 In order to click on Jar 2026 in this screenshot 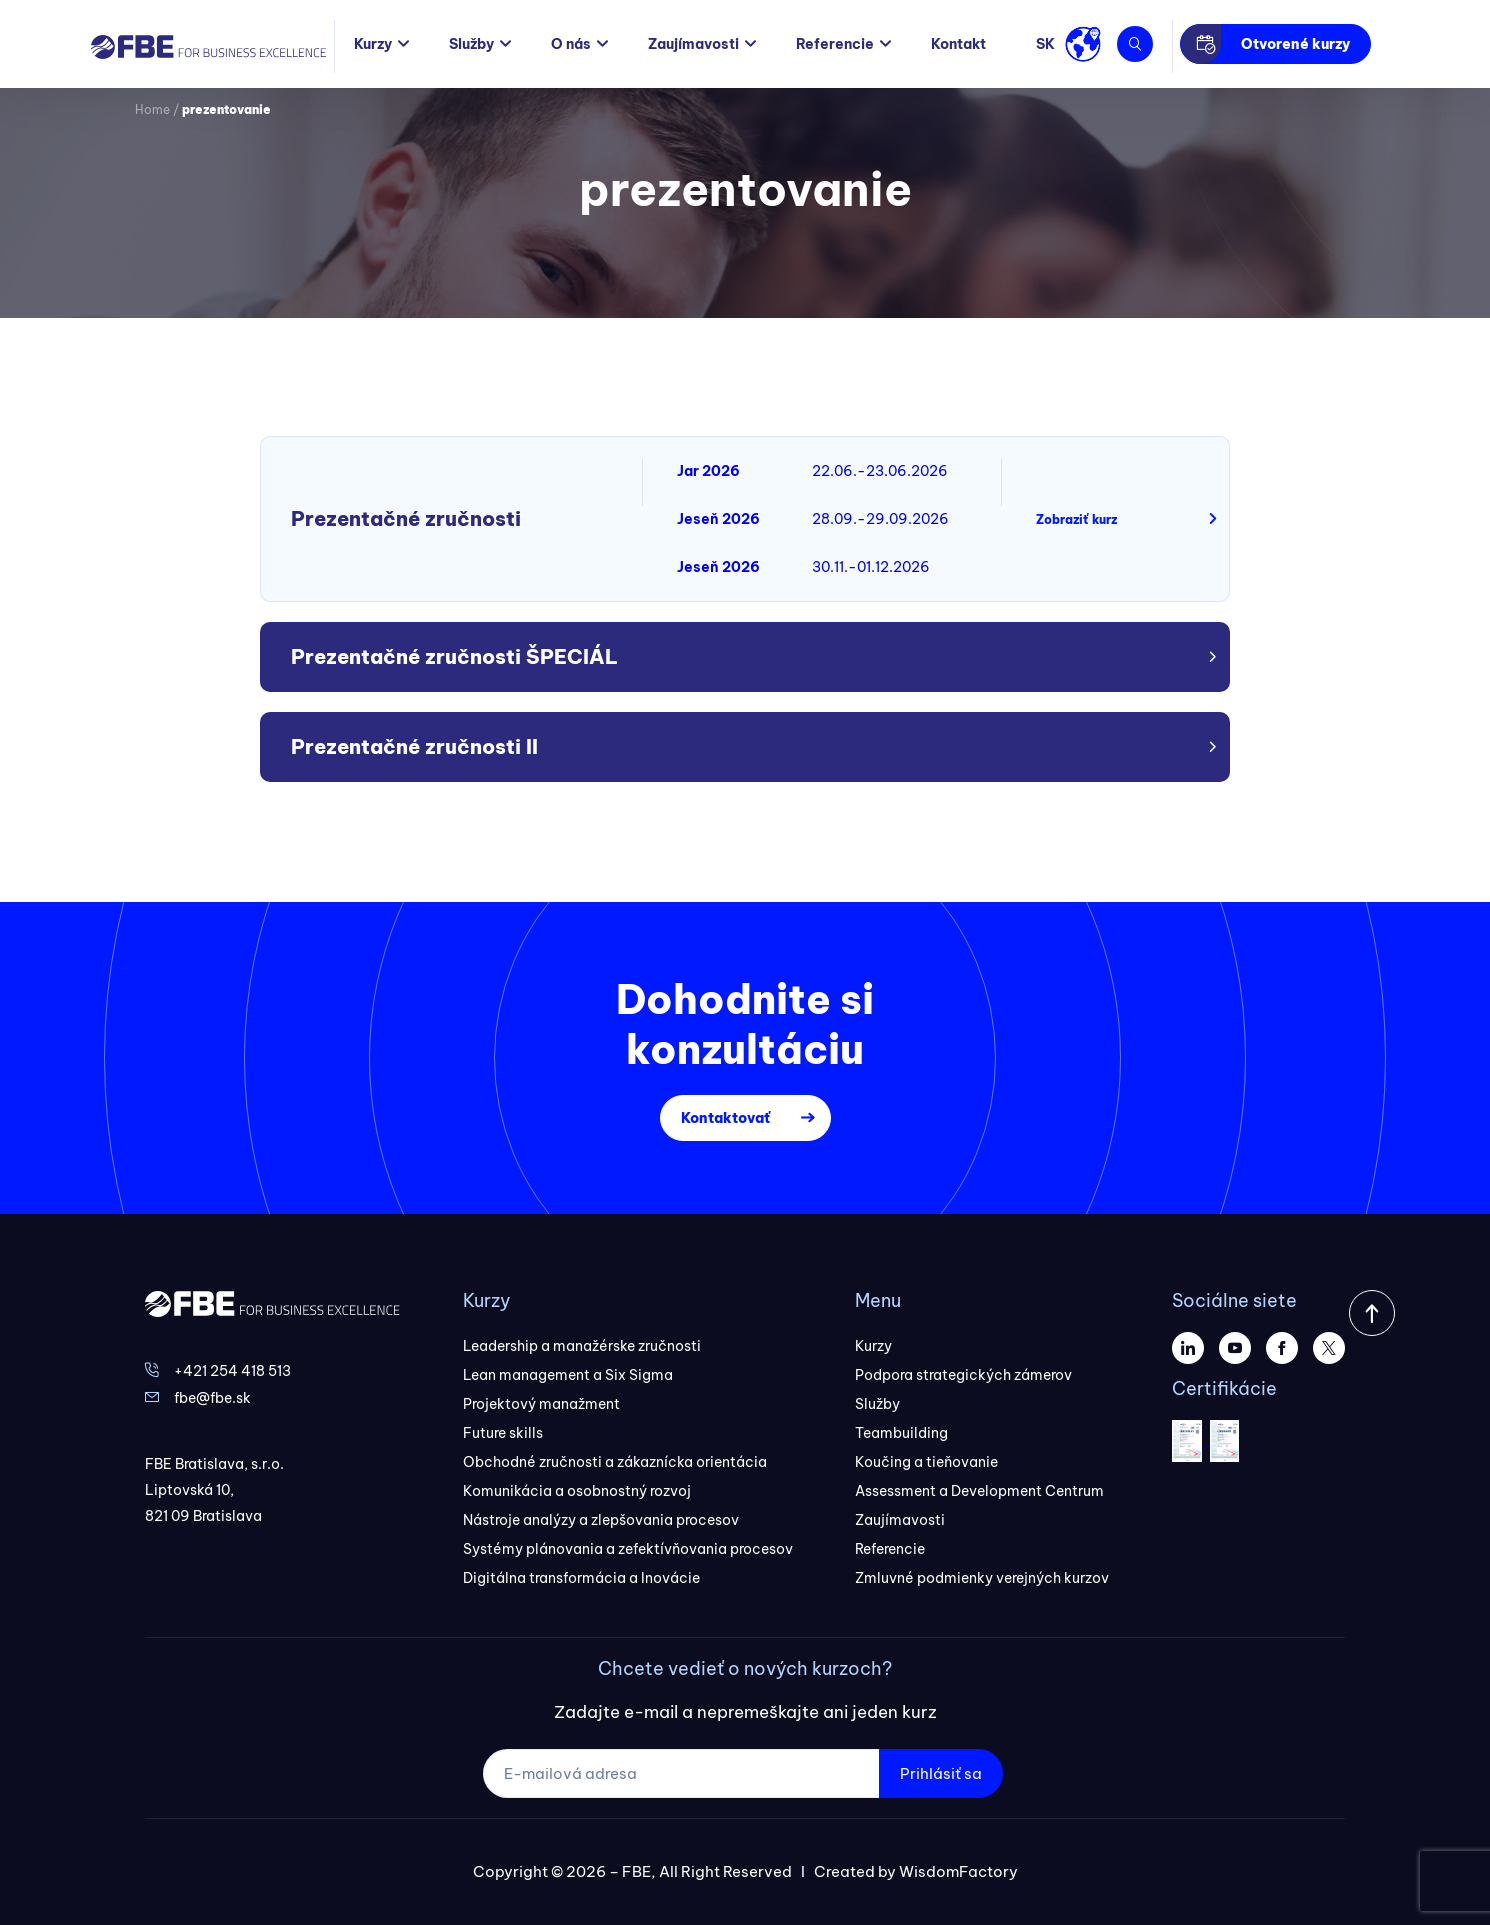, I will do `click(708, 471)`.